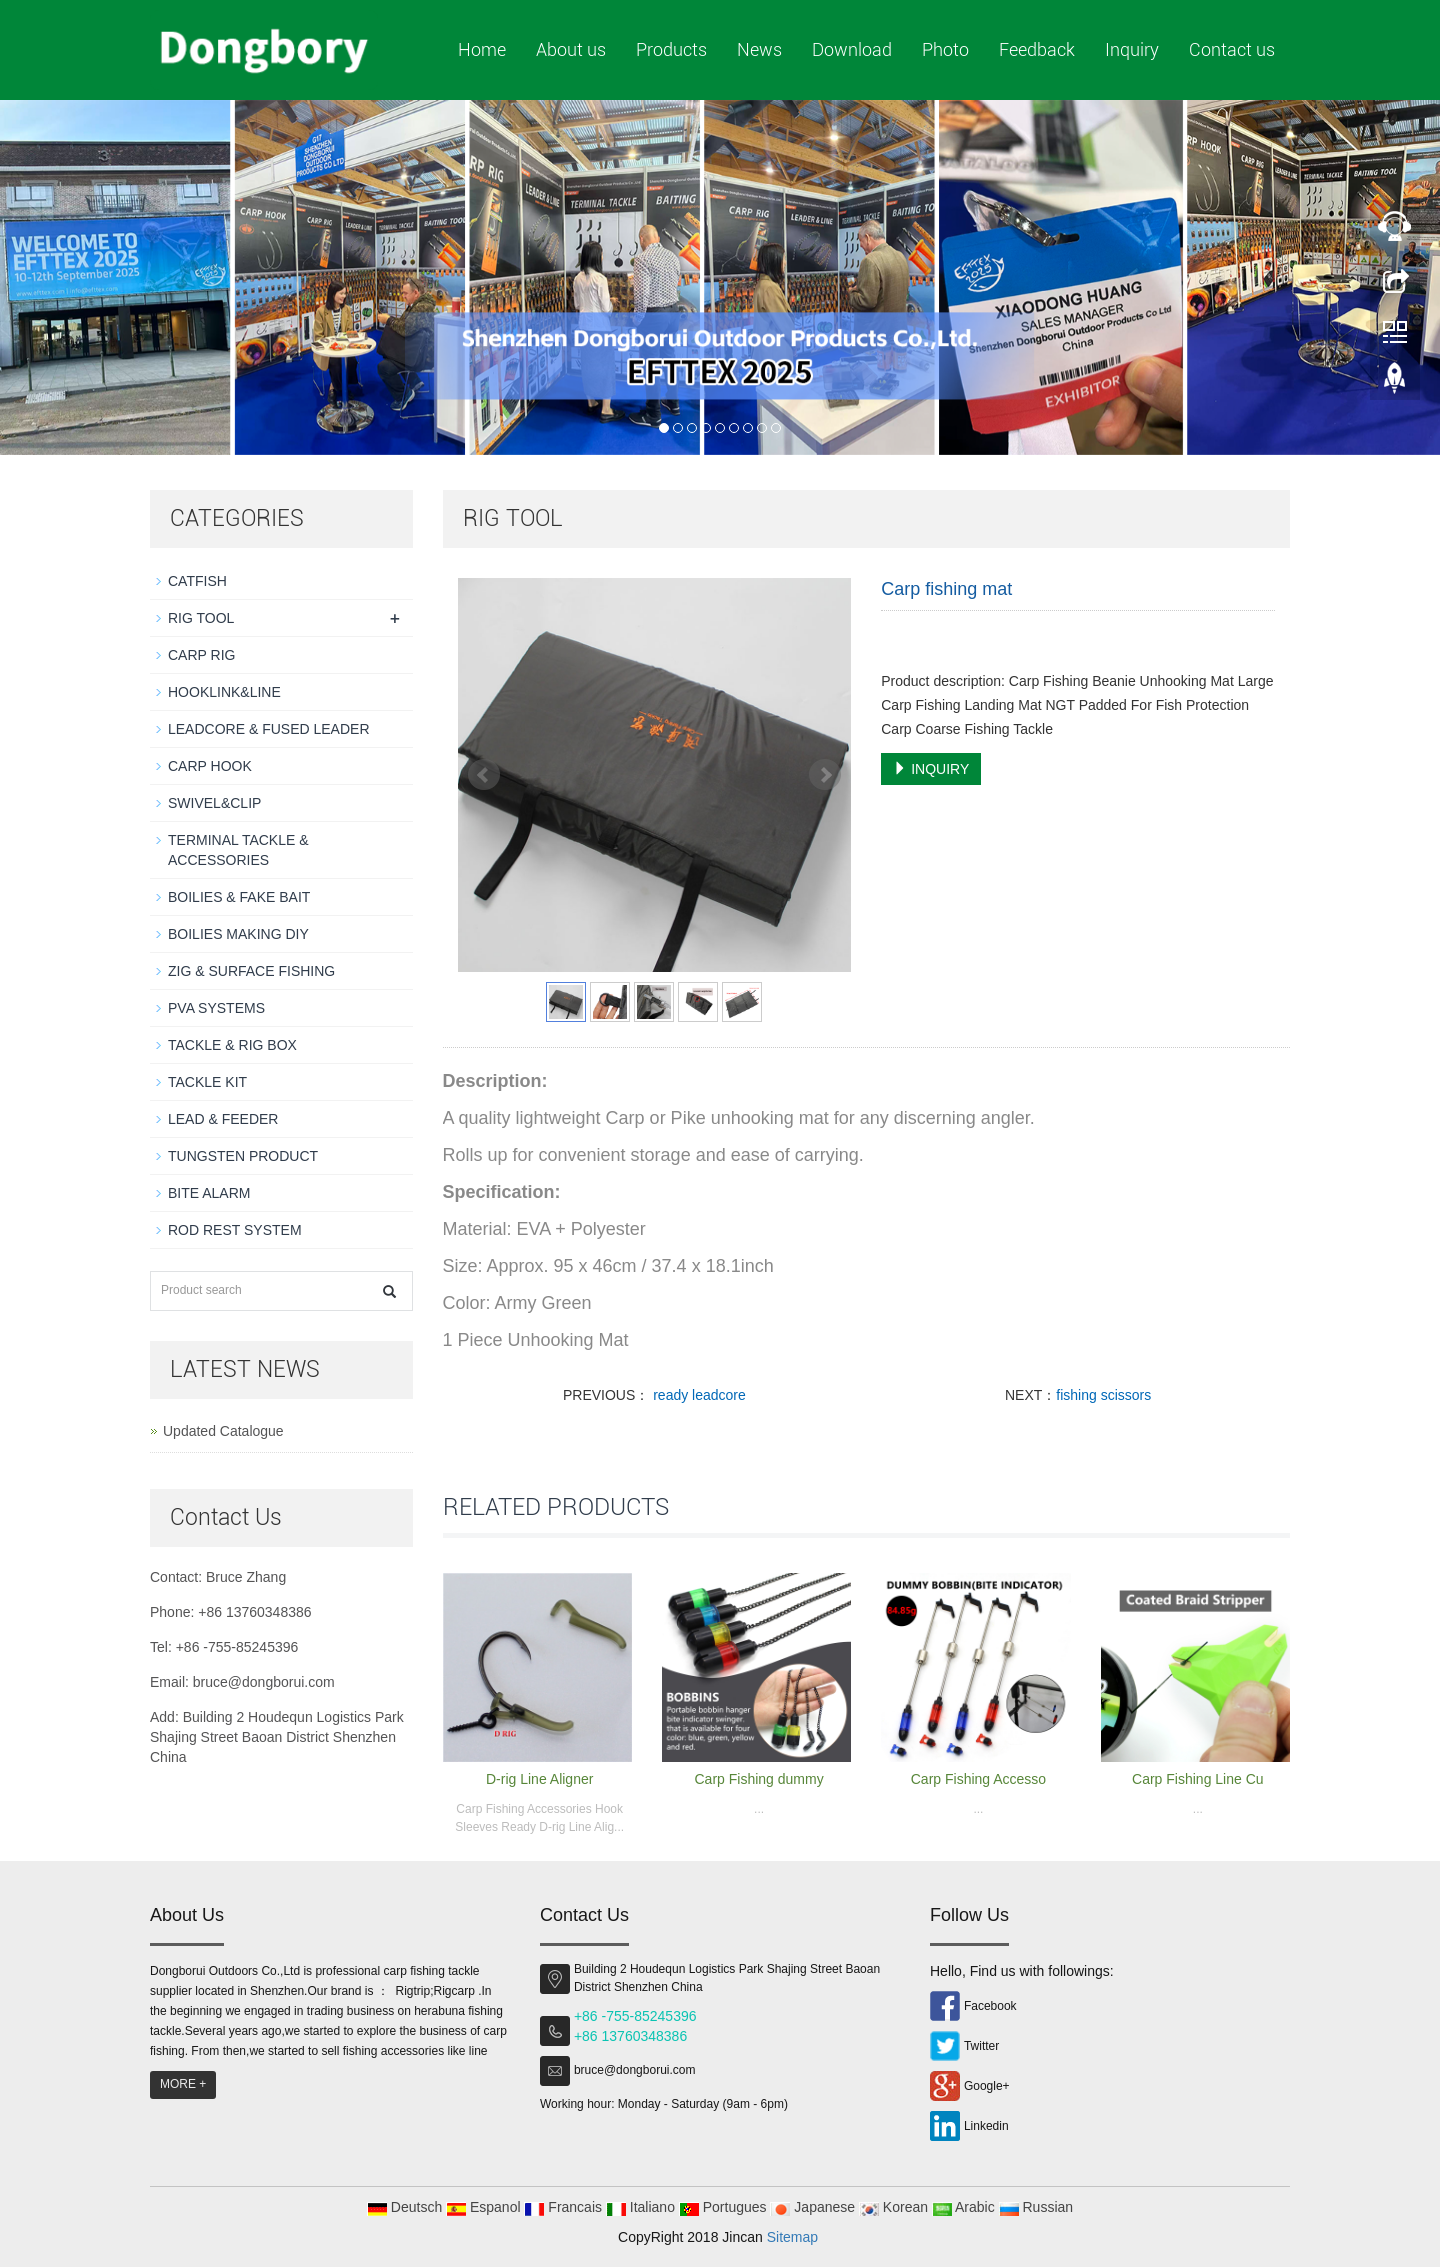 The height and width of the screenshot is (2267, 1440). Describe the element at coordinates (482, 49) in the screenshot. I see `Home` at that location.